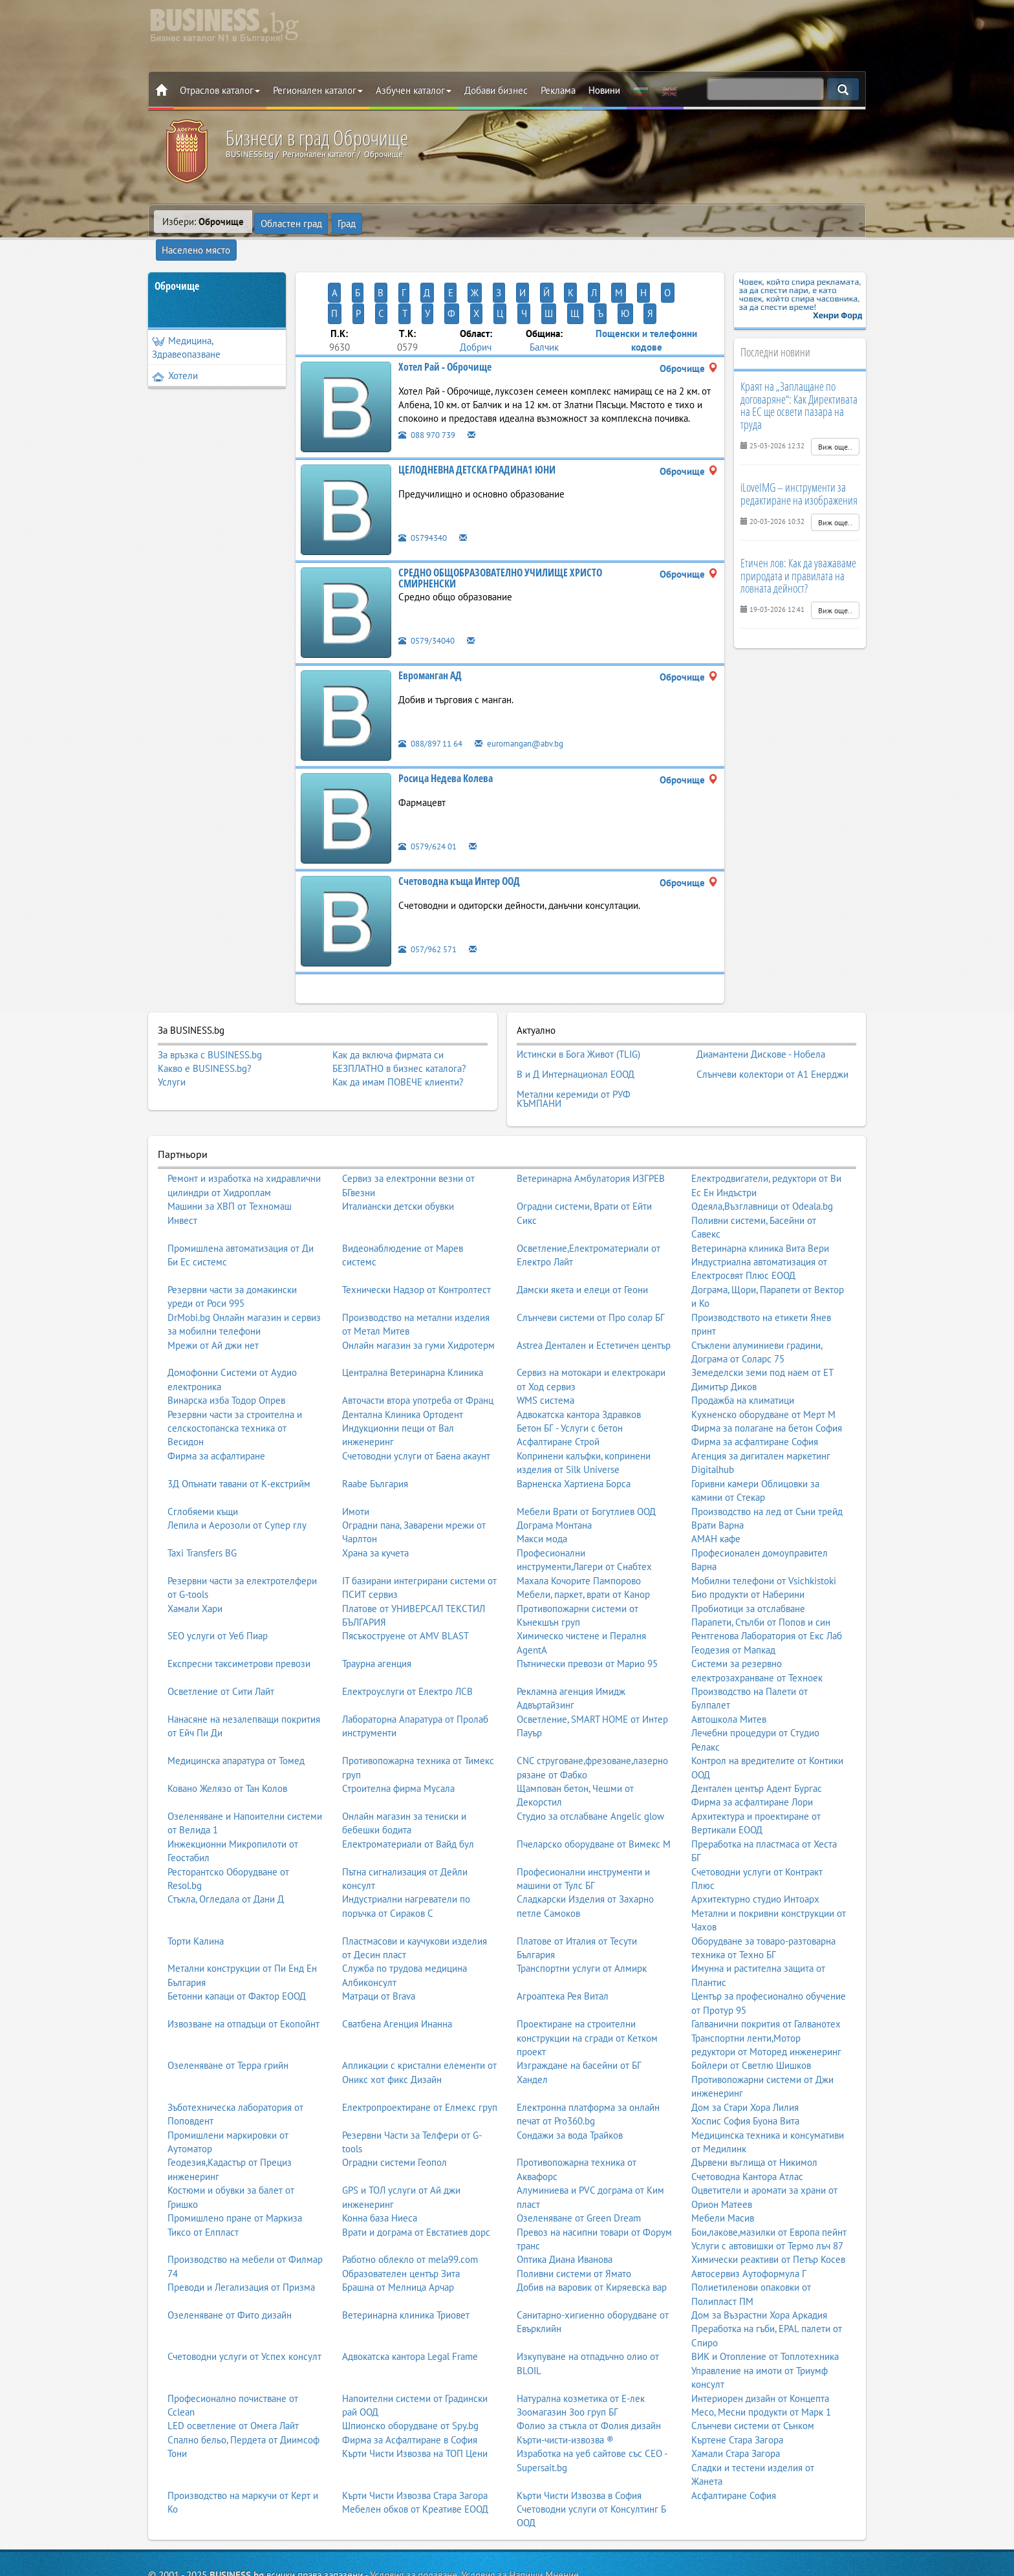  Describe the element at coordinates (760, 1188) in the screenshot. I see `Ветеринарна клиника Вита Вери` at that location.